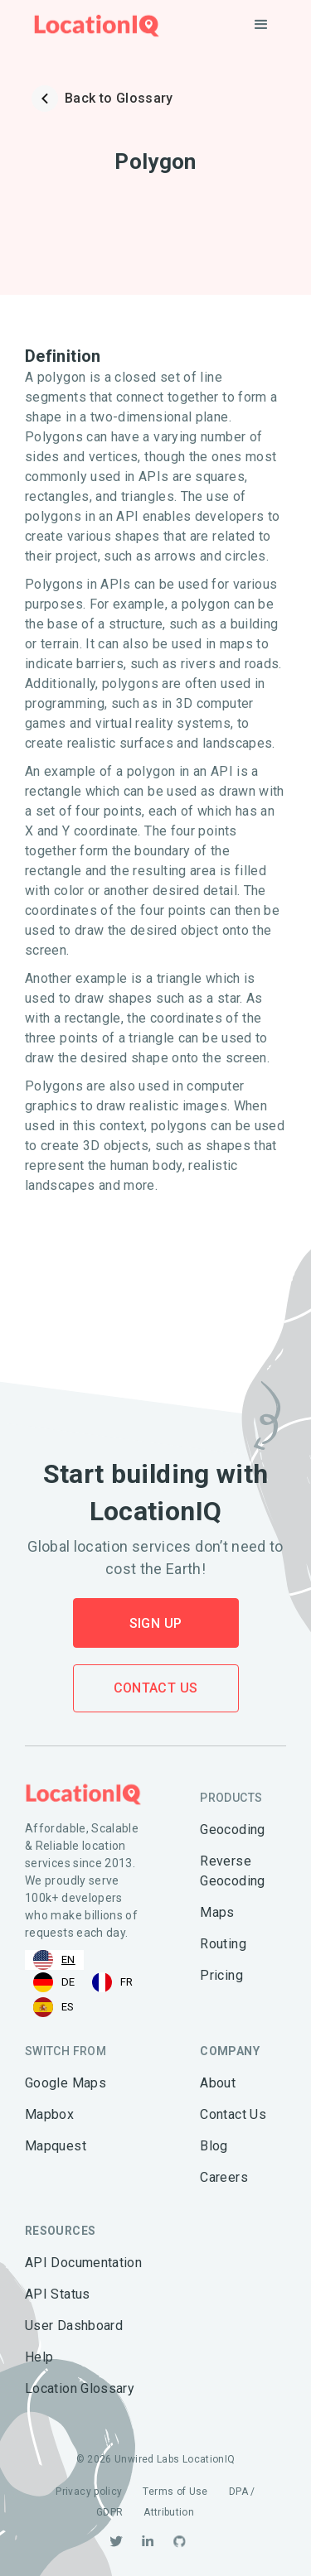  Describe the element at coordinates (261, 25) in the screenshot. I see `[button]` at that location.